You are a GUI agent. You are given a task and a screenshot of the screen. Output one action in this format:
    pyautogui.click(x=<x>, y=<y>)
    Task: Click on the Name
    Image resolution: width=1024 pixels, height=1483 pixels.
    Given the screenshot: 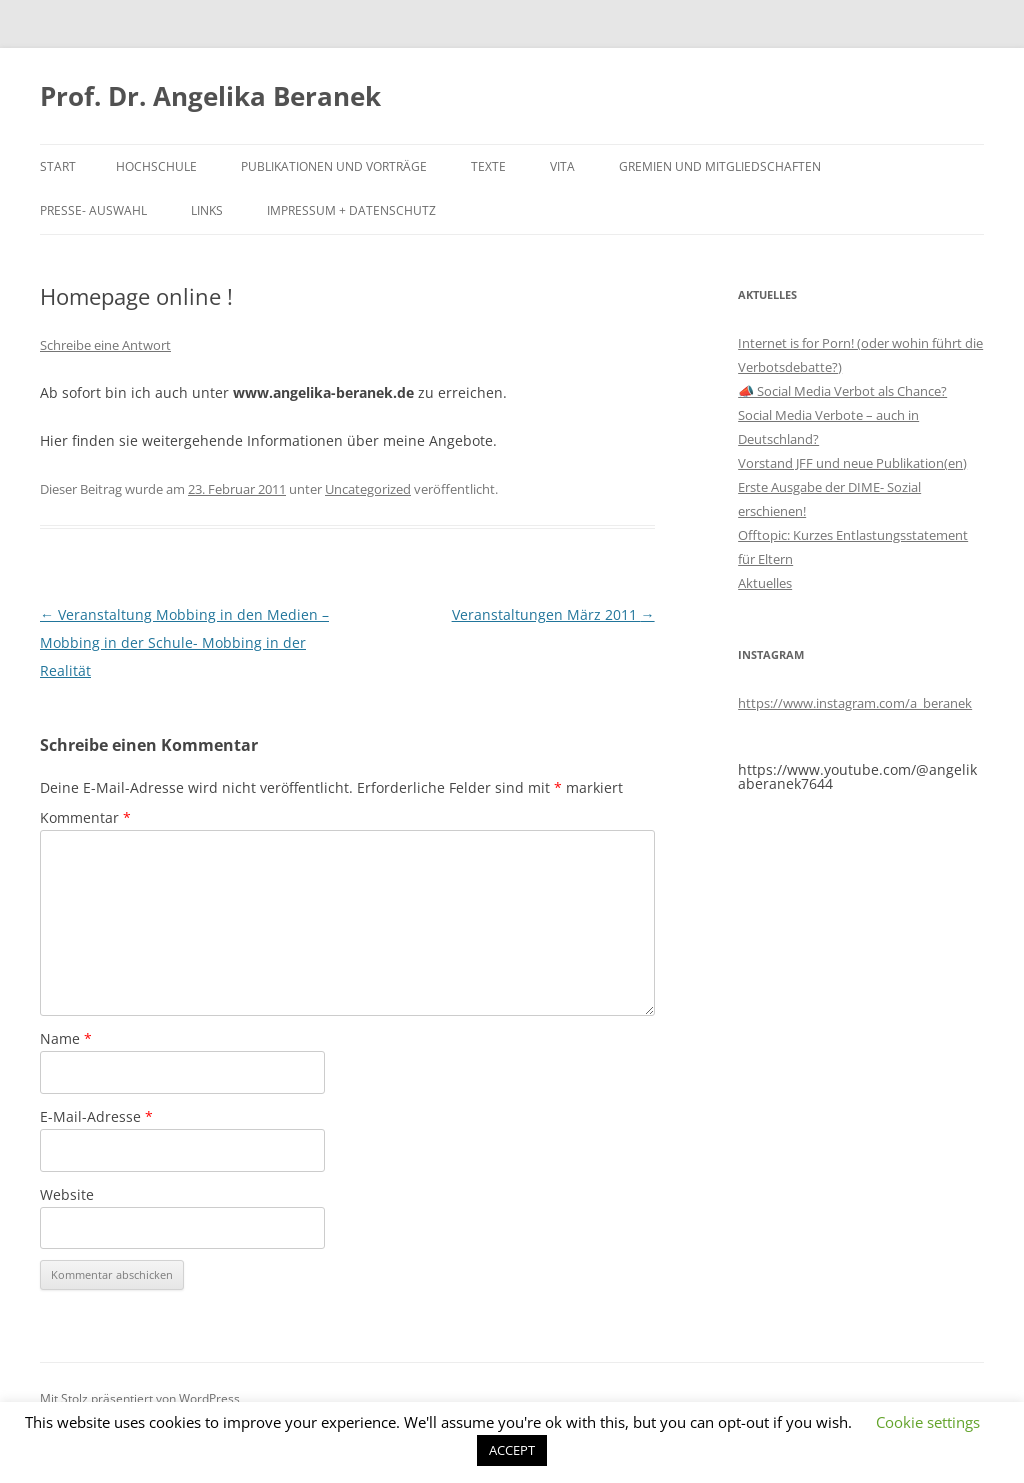 What is the action you would take?
    pyautogui.click(x=66, y=1038)
    